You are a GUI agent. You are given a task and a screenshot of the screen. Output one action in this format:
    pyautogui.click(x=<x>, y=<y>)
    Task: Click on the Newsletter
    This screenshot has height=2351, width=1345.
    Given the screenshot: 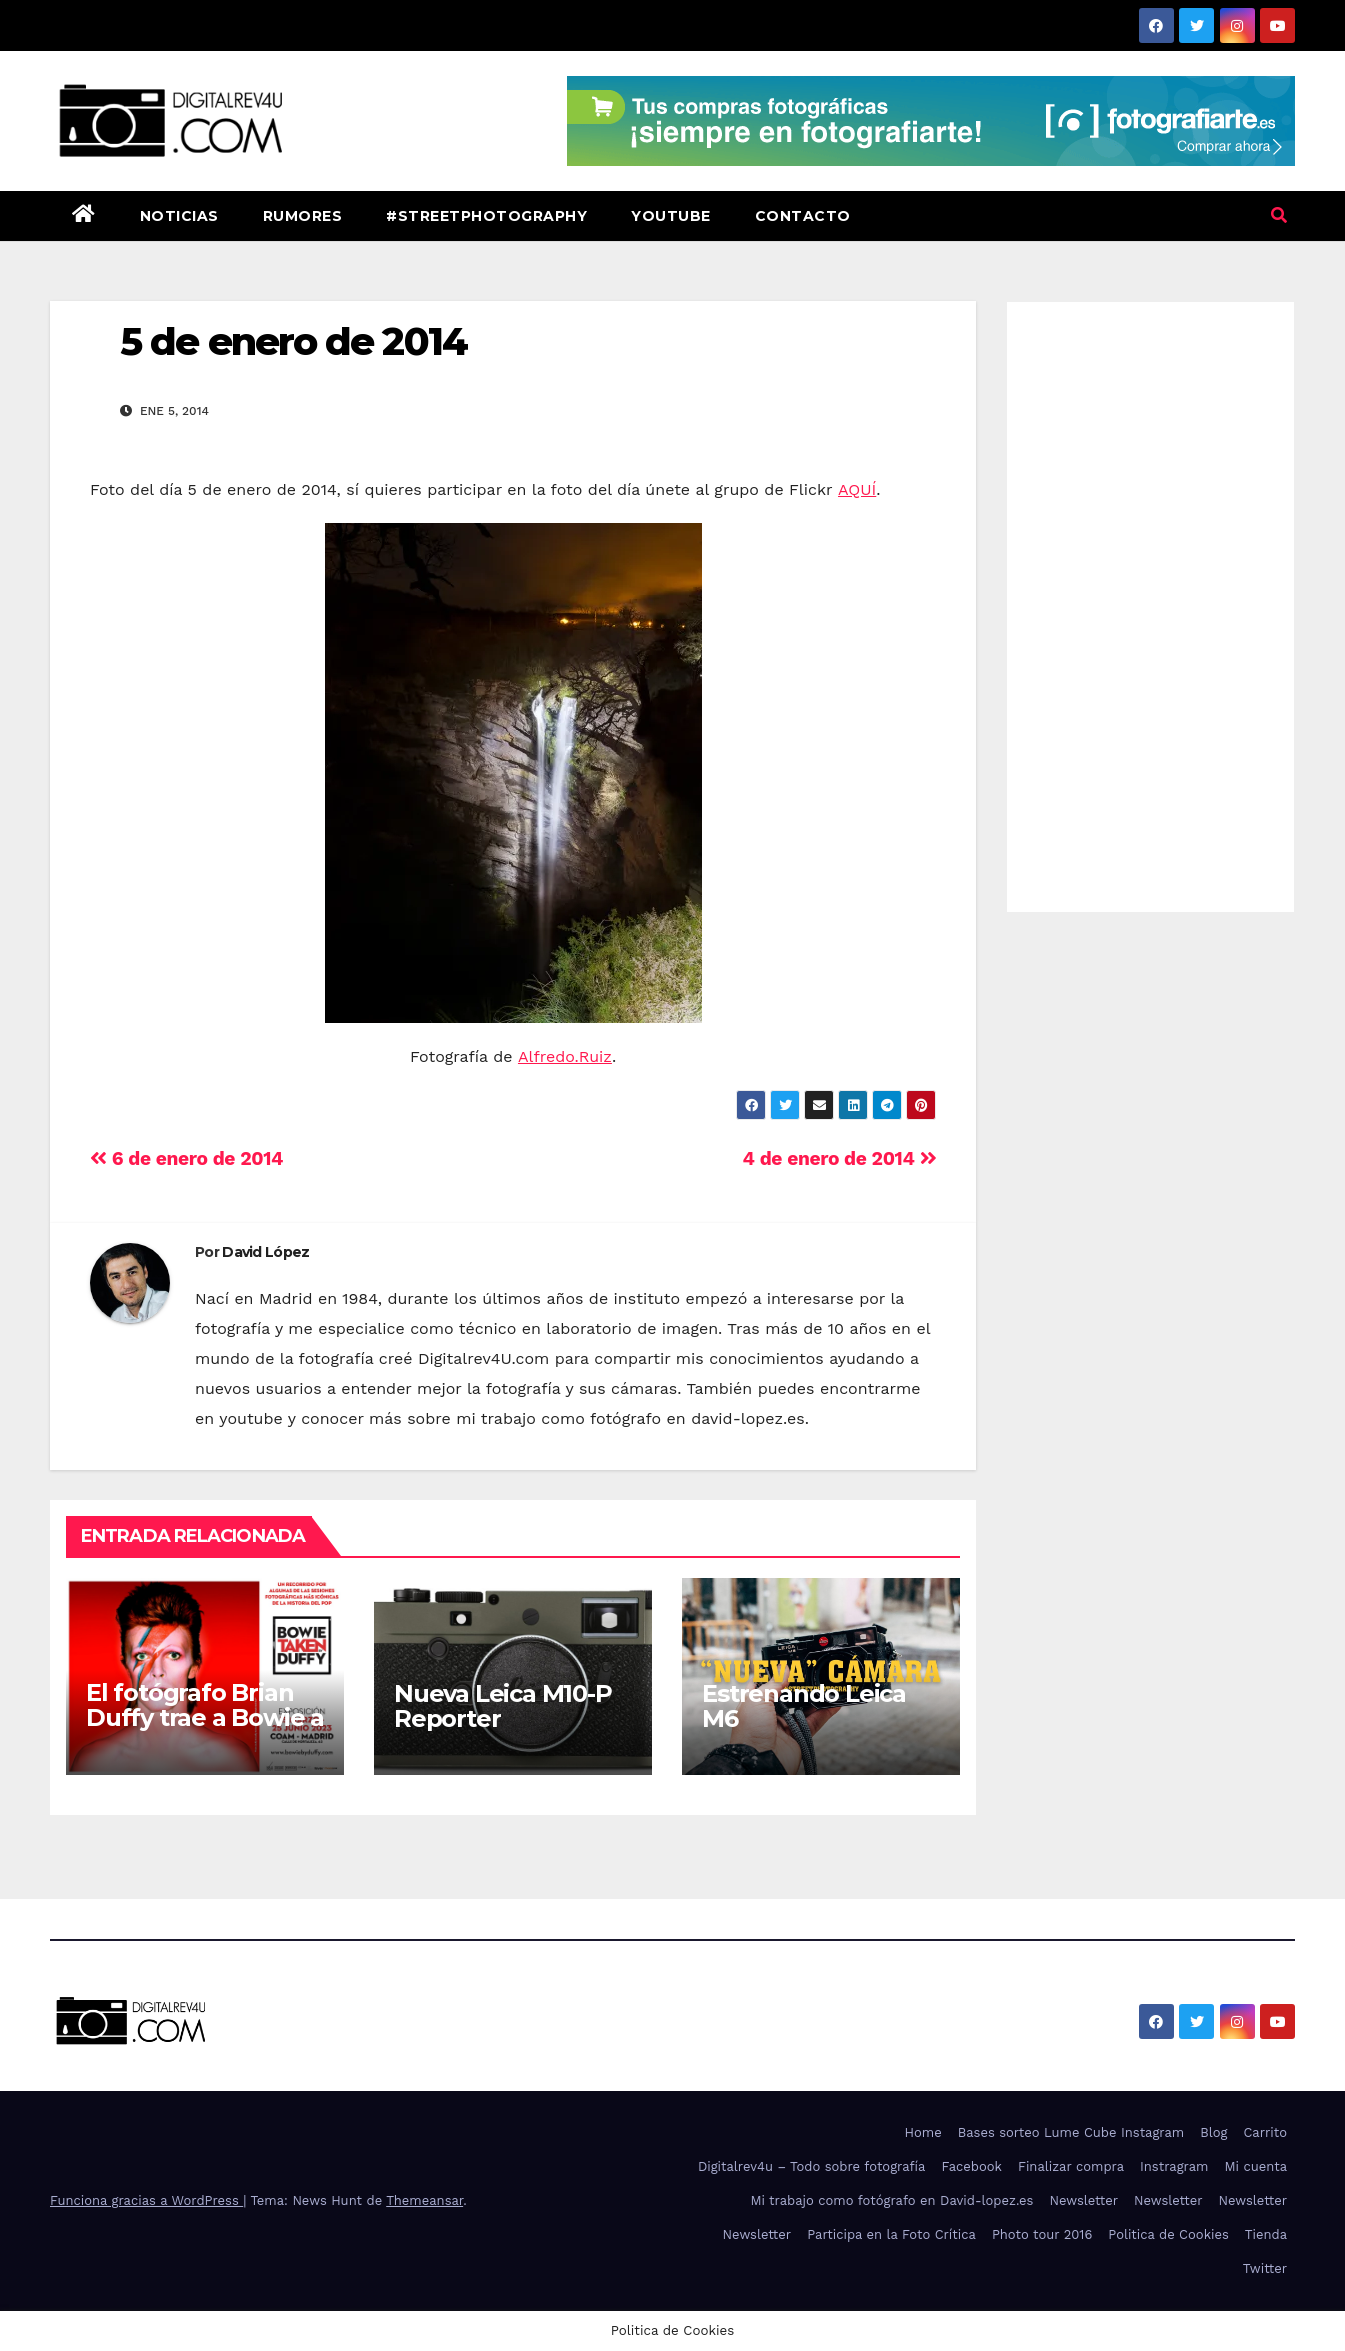 What is the action you would take?
    pyautogui.click(x=1083, y=2200)
    